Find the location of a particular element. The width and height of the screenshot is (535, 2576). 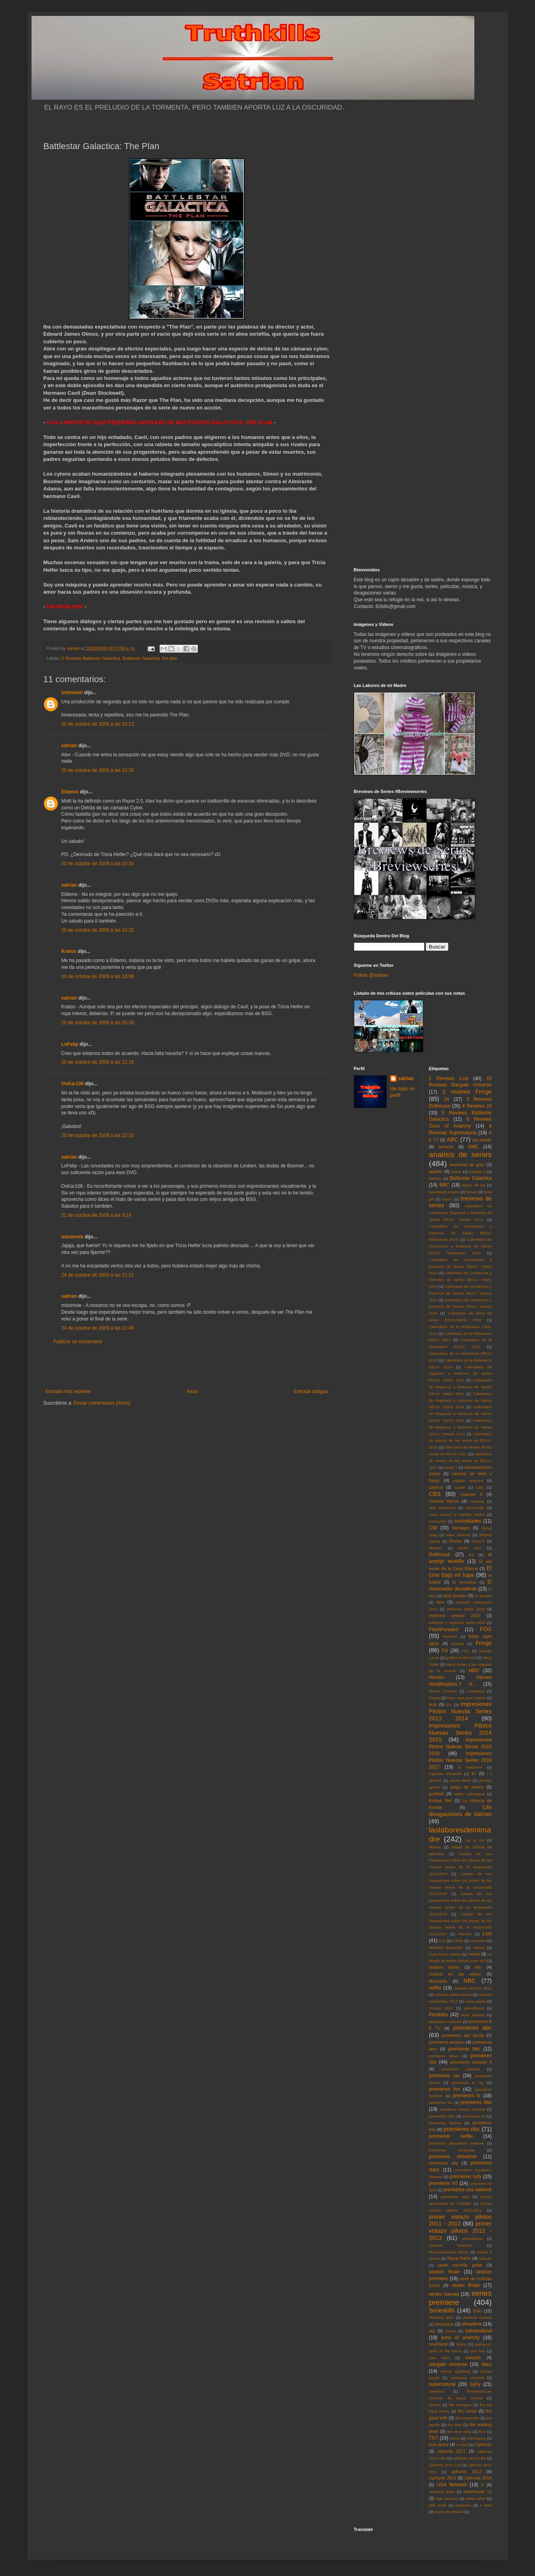

Publicar un comentario is located at coordinates (78, 1341).